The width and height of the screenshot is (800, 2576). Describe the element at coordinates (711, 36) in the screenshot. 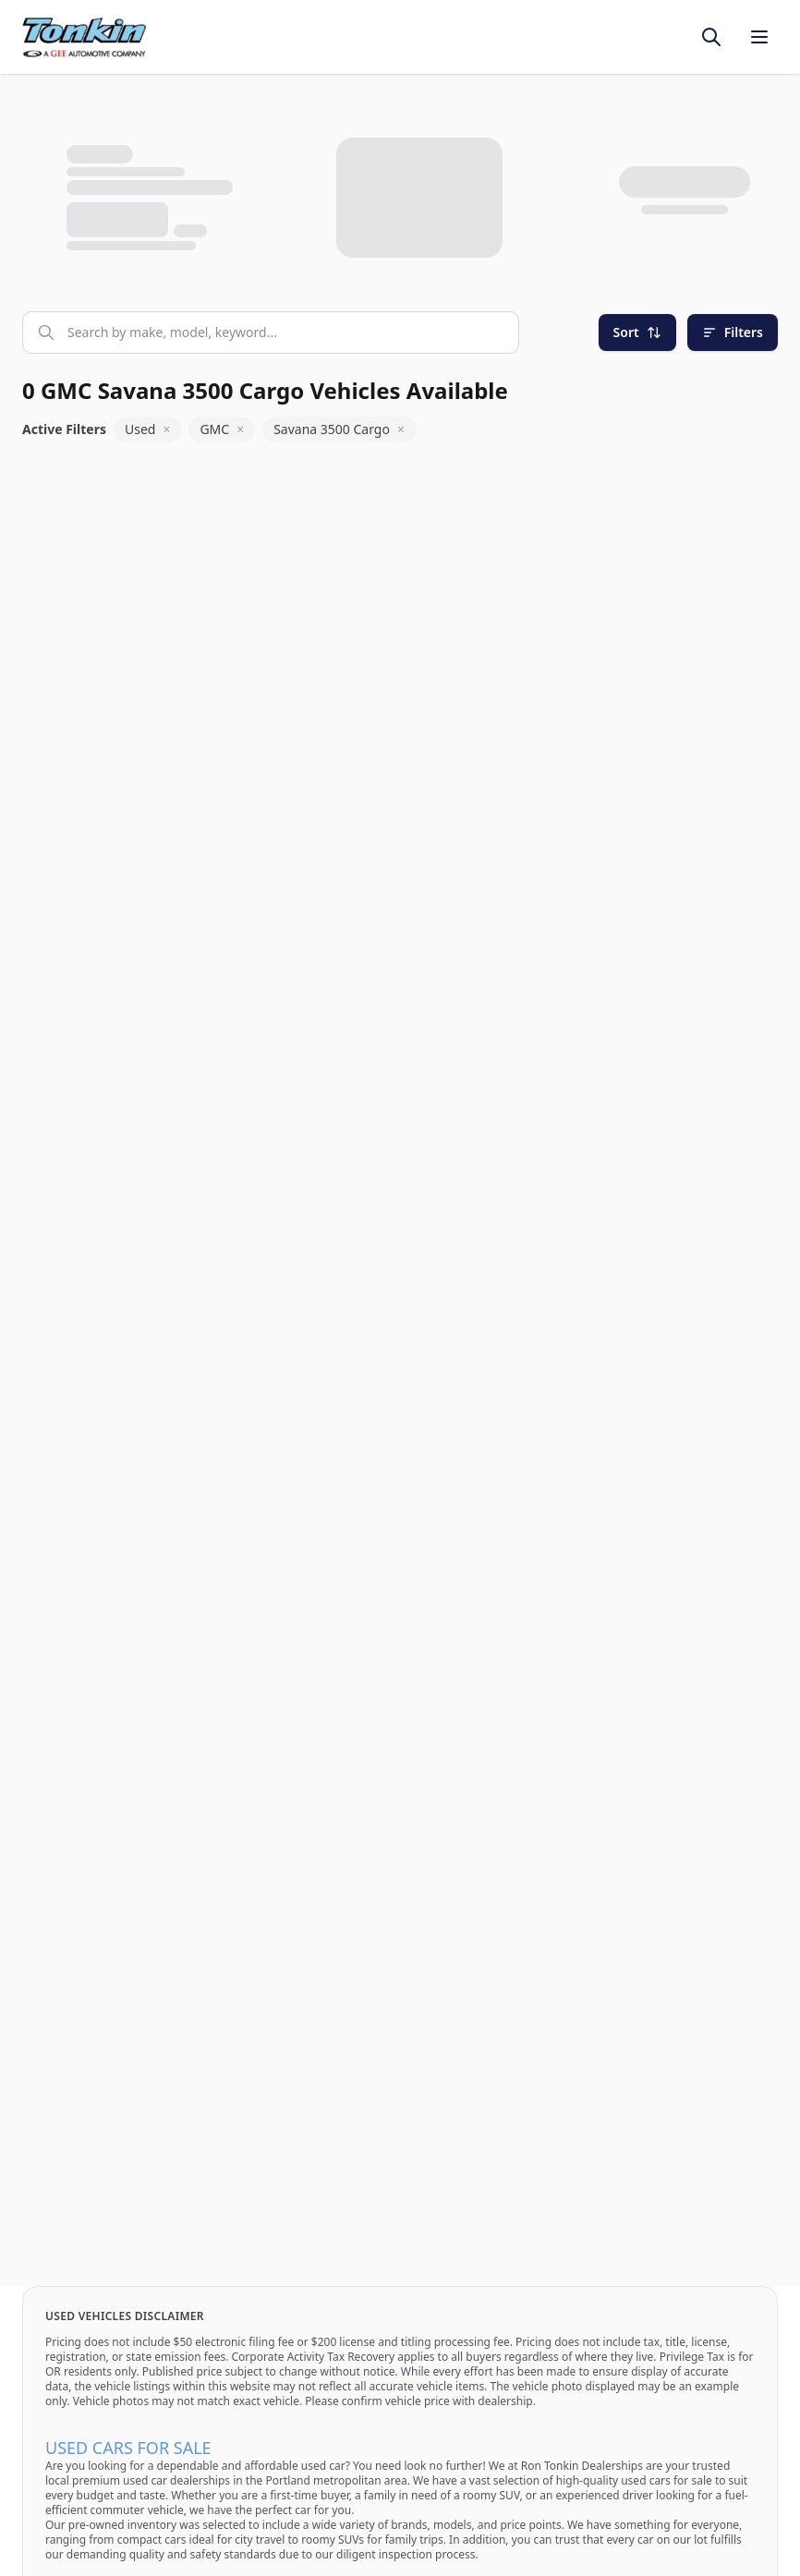

I see `[Toggle search]` at that location.